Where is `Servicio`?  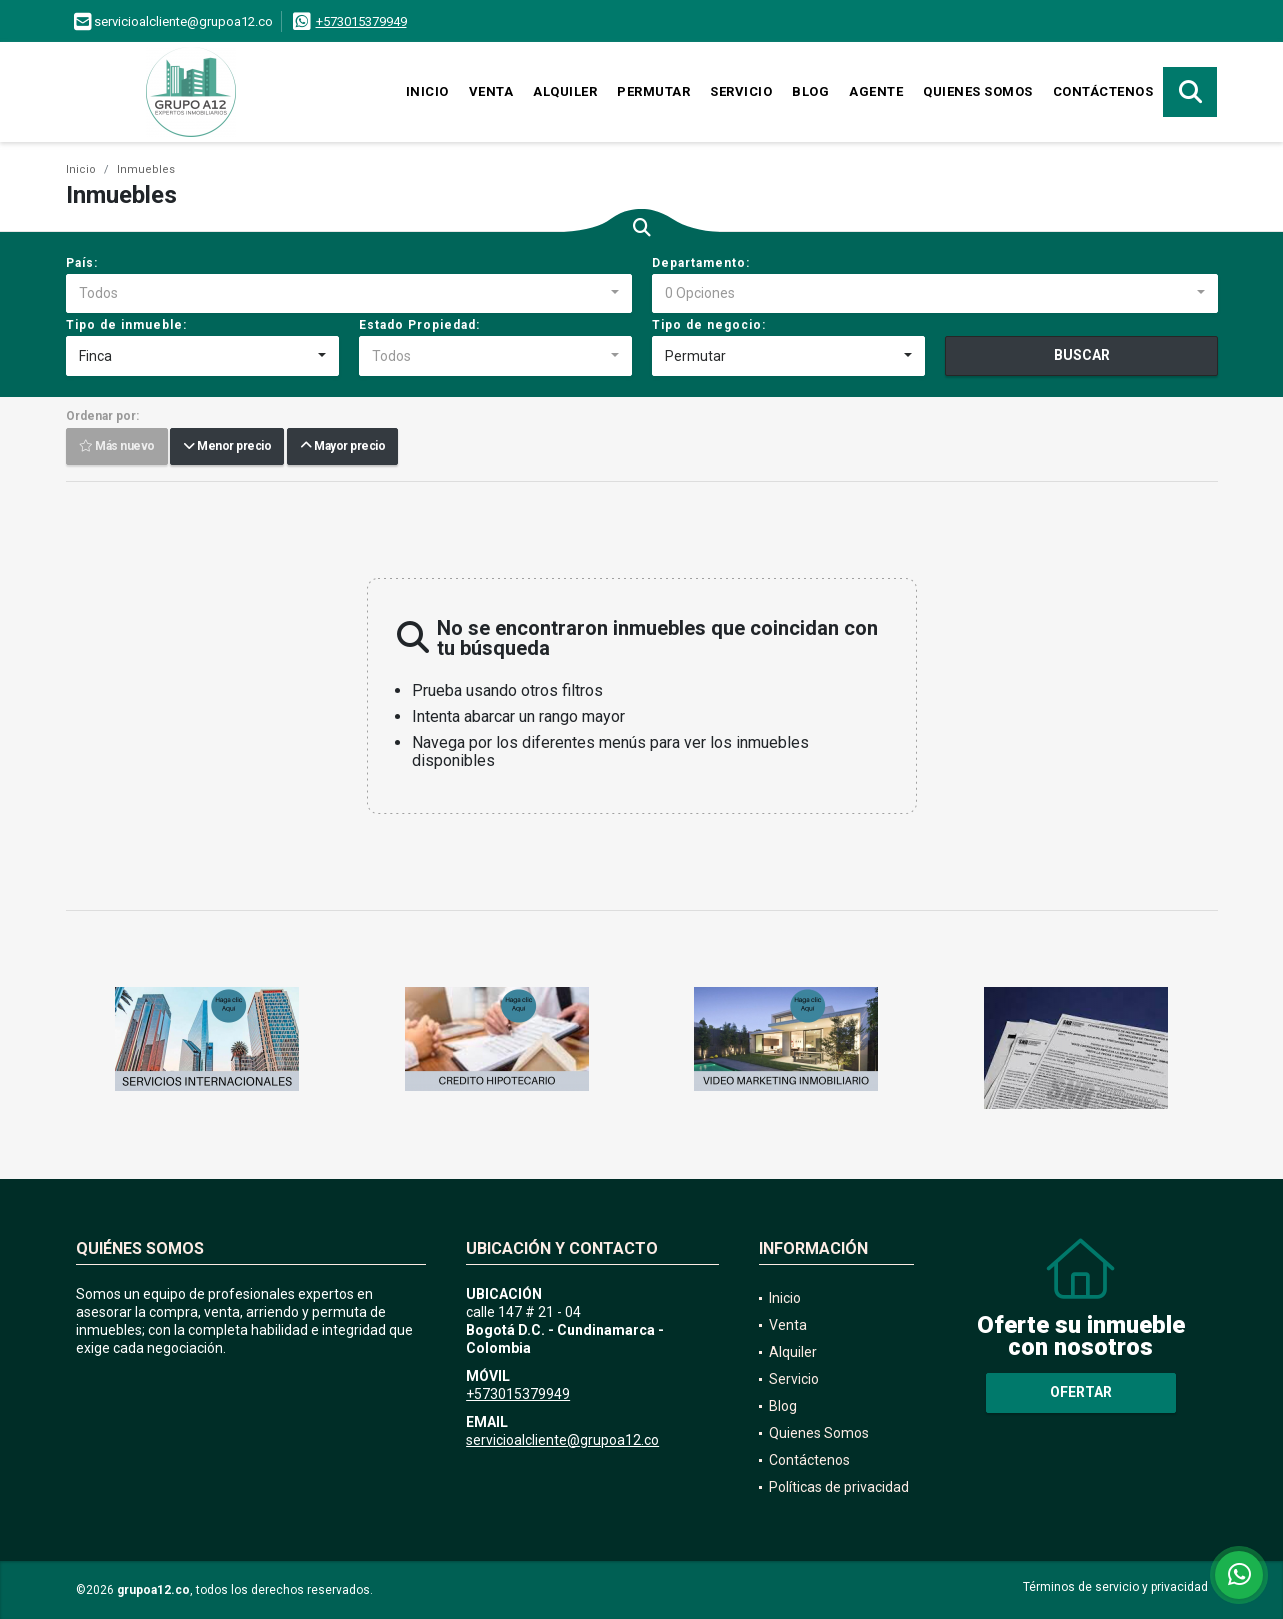
Servicio is located at coordinates (741, 91).